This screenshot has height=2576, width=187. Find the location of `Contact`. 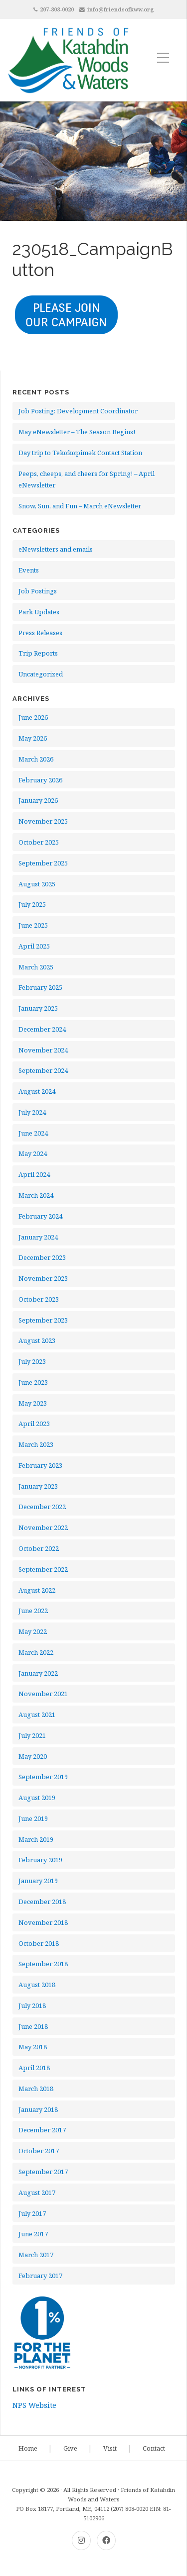

Contact is located at coordinates (154, 2448).